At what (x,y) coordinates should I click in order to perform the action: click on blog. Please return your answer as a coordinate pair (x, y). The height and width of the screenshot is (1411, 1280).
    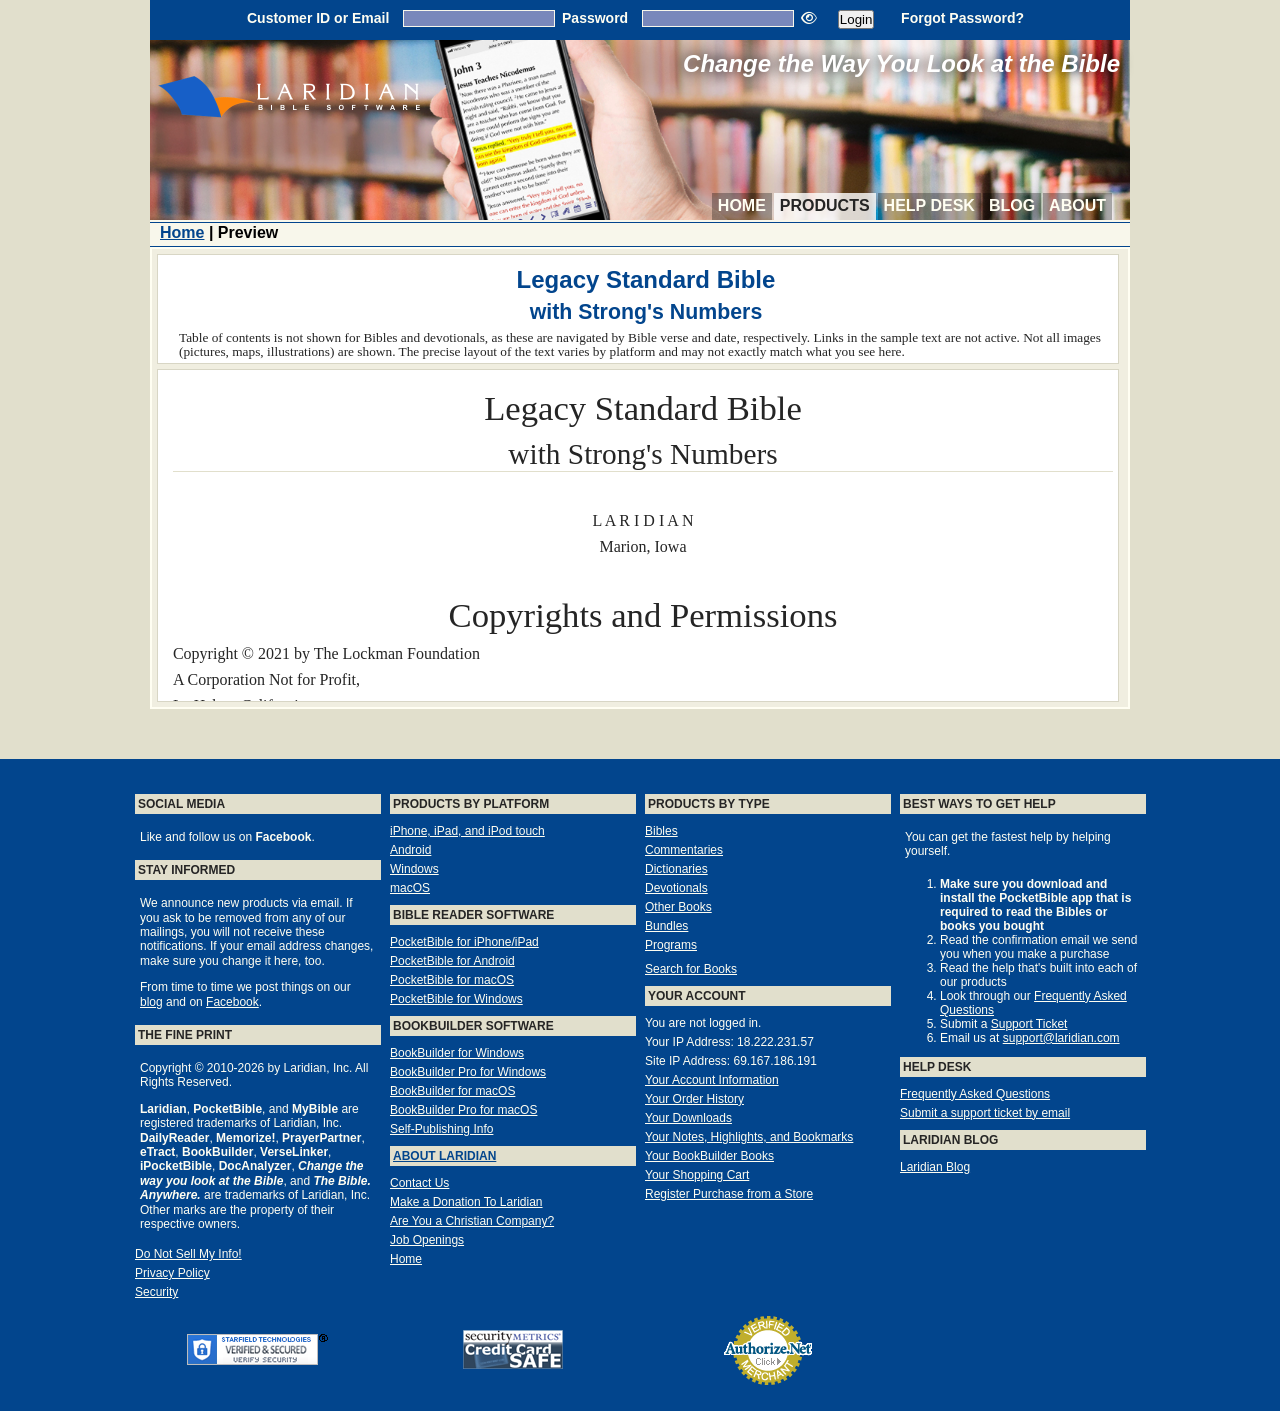
    Looking at the image, I should click on (151, 1002).